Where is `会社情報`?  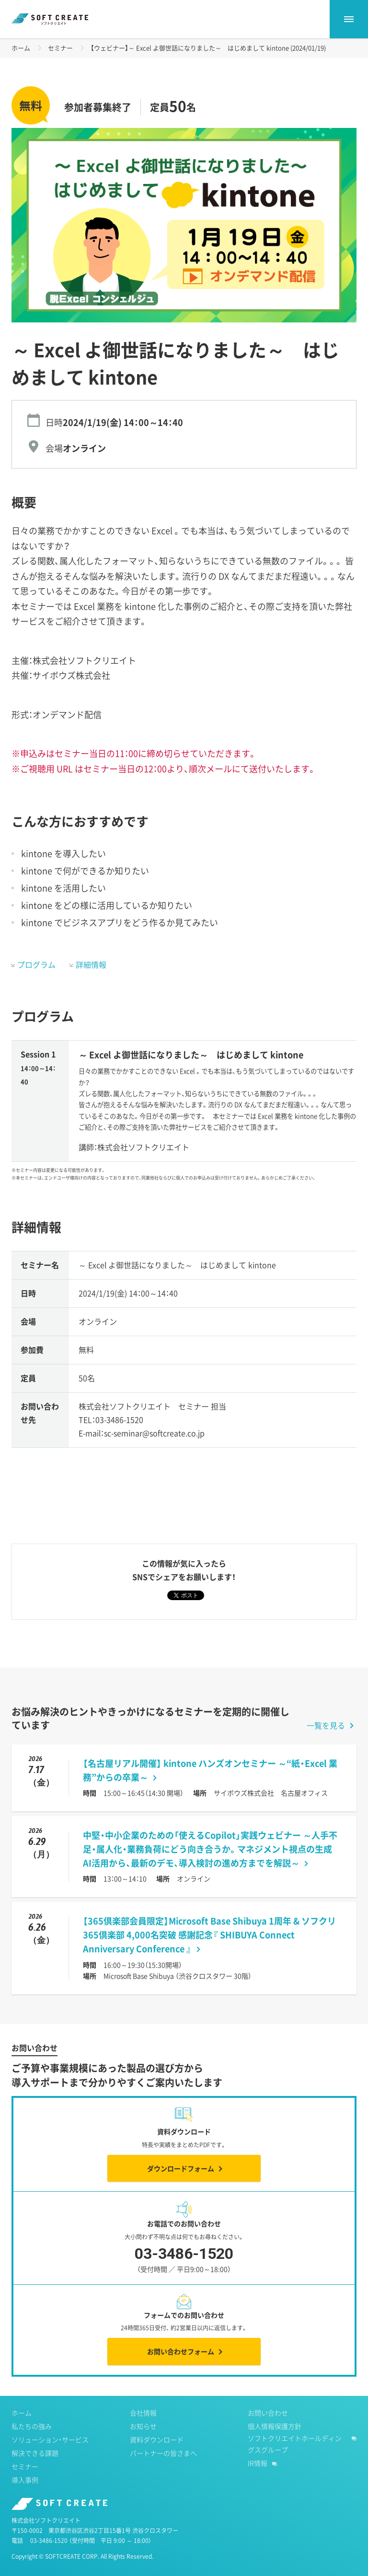 会社情報 is located at coordinates (143, 2412).